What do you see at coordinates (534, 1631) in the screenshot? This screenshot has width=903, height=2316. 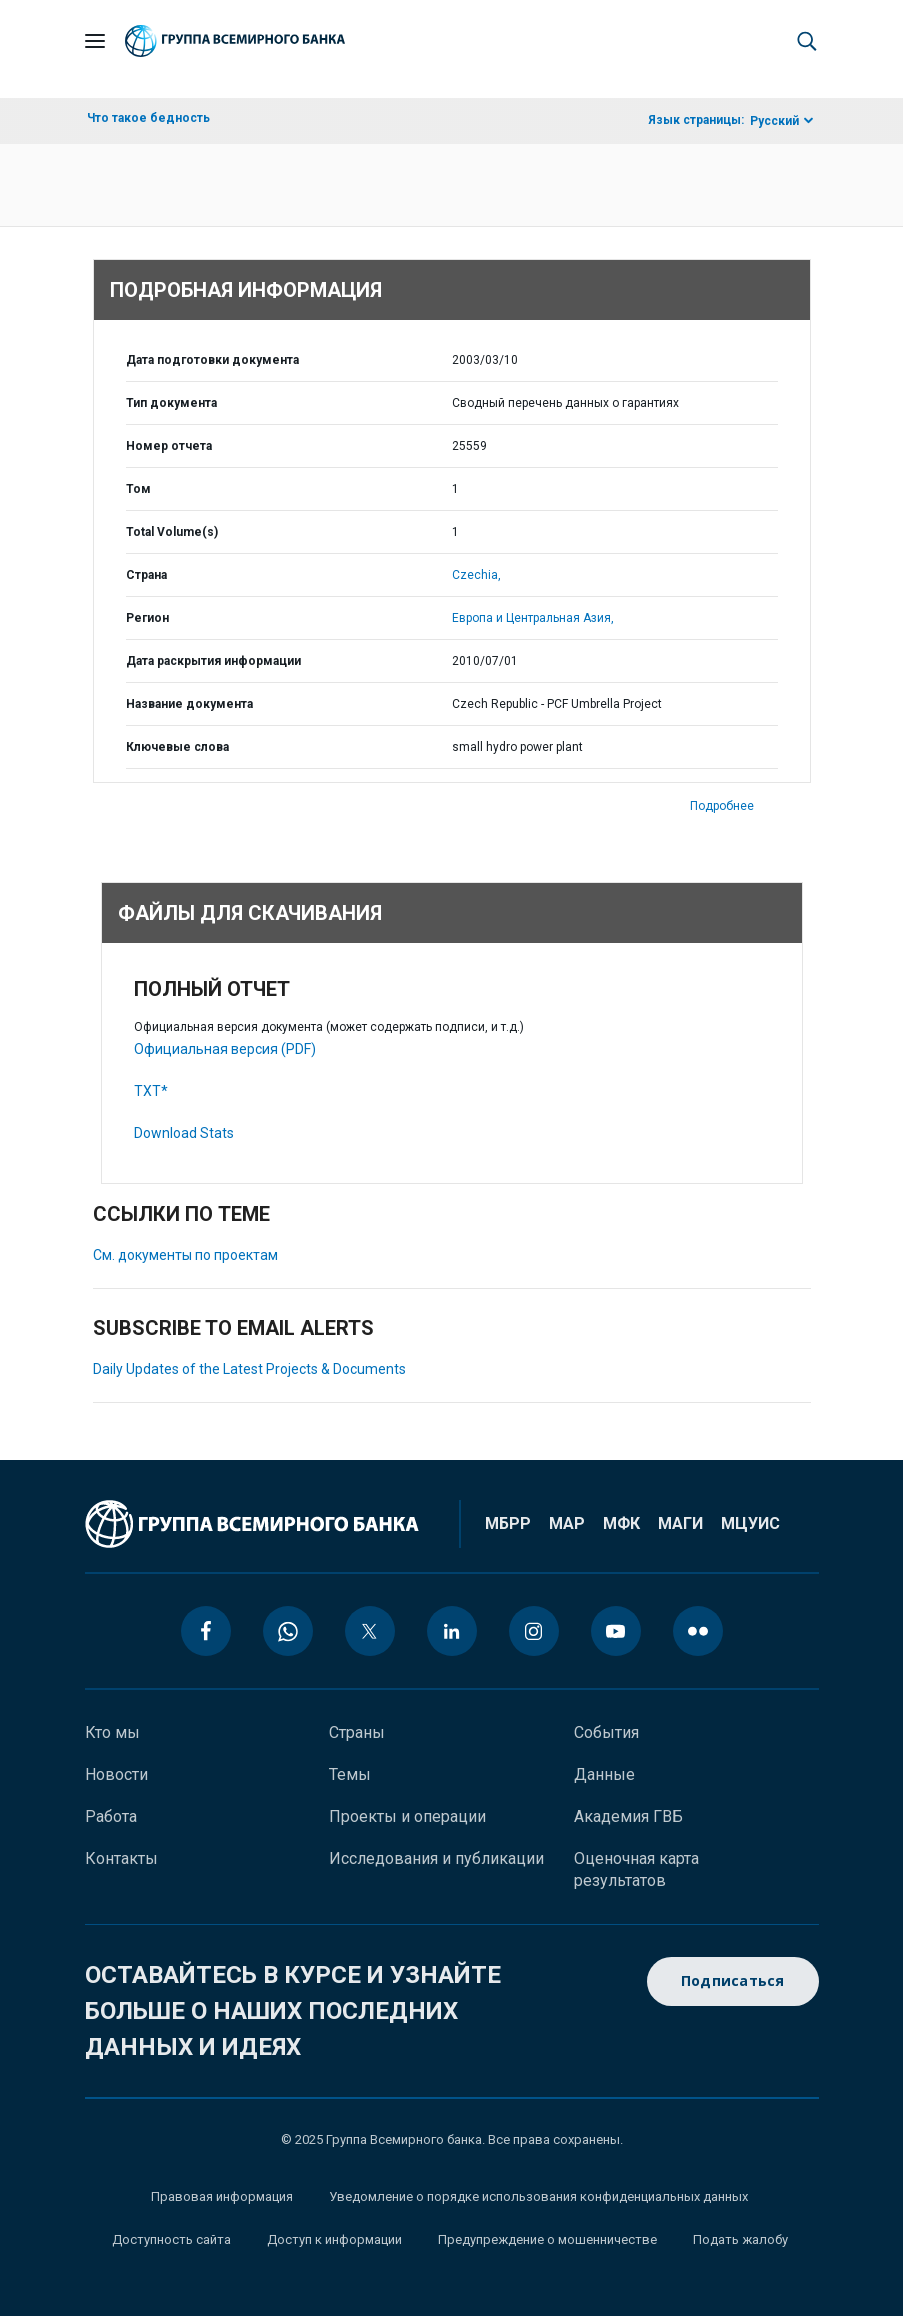 I see `[instagram icon]` at bounding box center [534, 1631].